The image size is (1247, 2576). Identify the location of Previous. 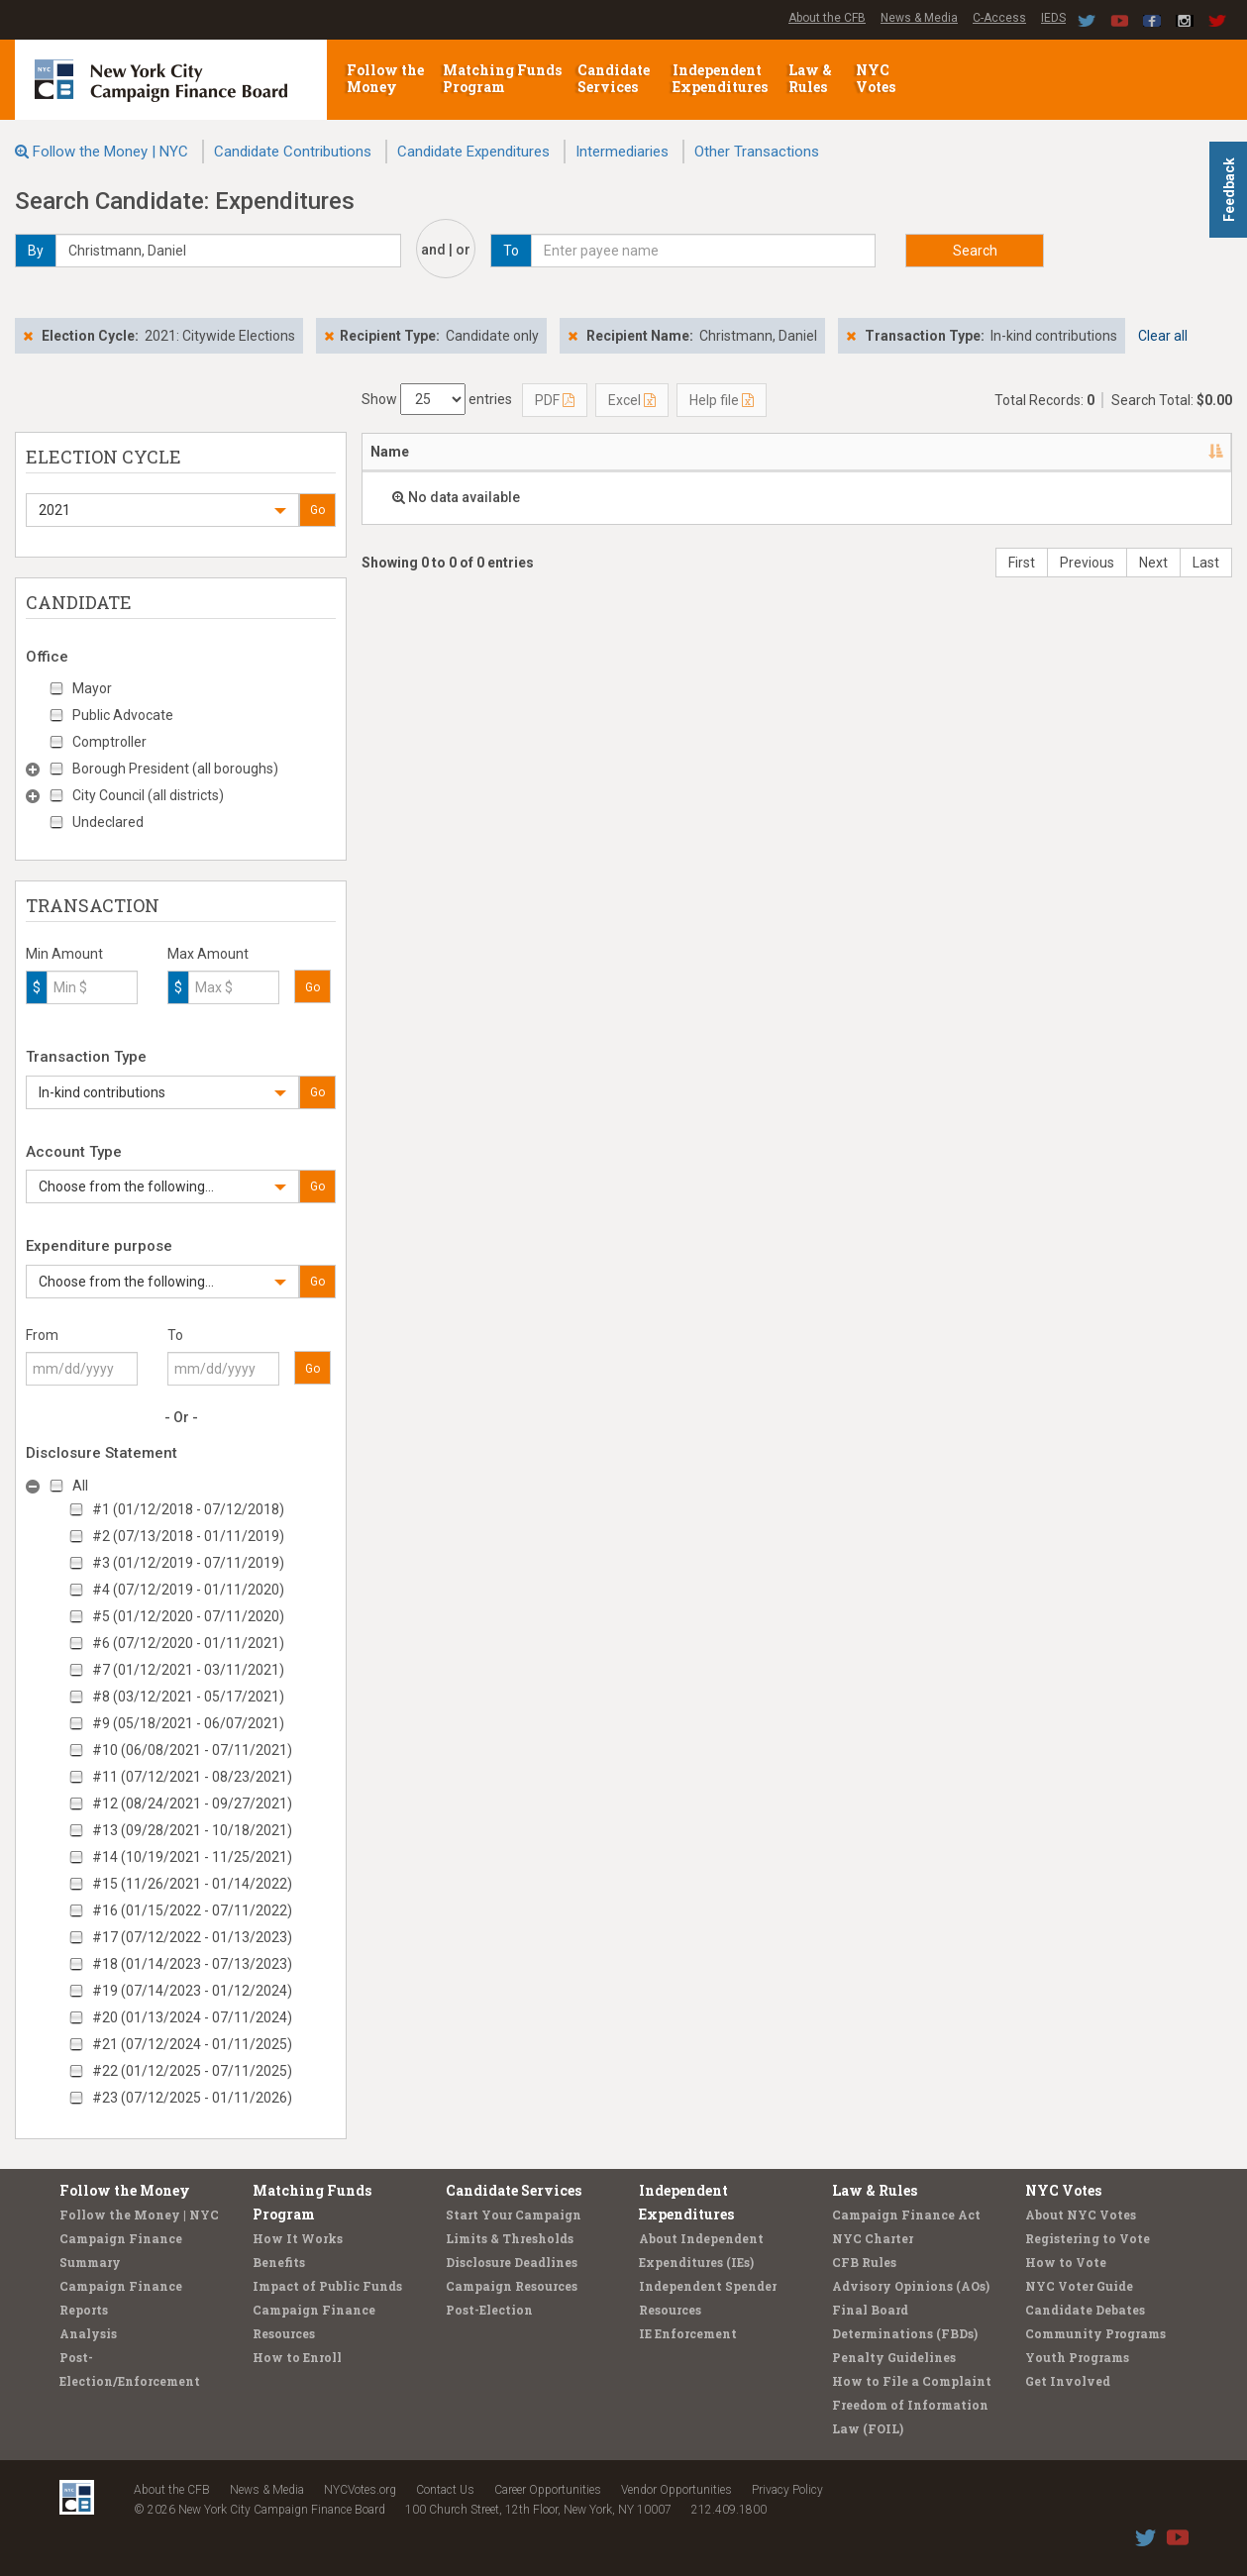
(1087, 562).